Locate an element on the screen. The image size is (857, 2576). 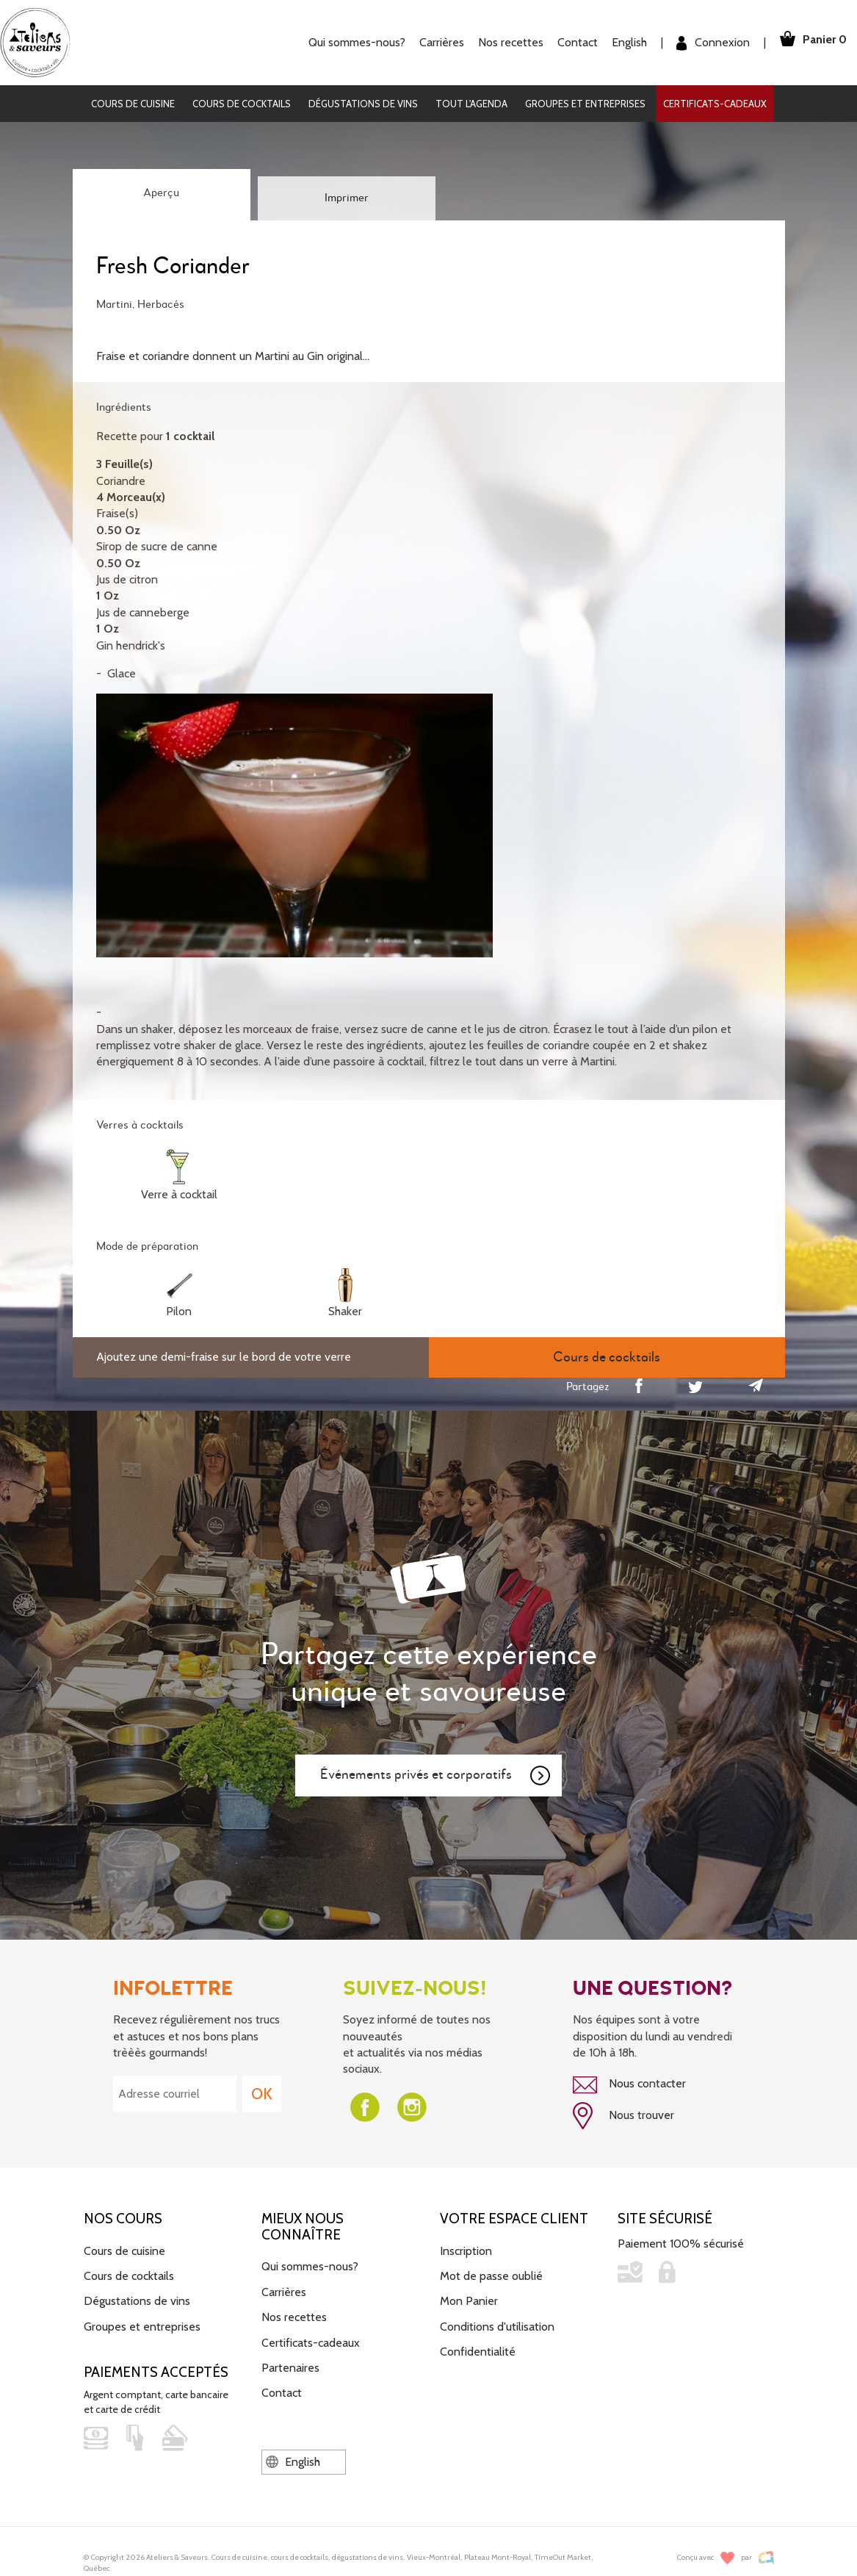
Tout l'agenda is located at coordinates (471, 103).